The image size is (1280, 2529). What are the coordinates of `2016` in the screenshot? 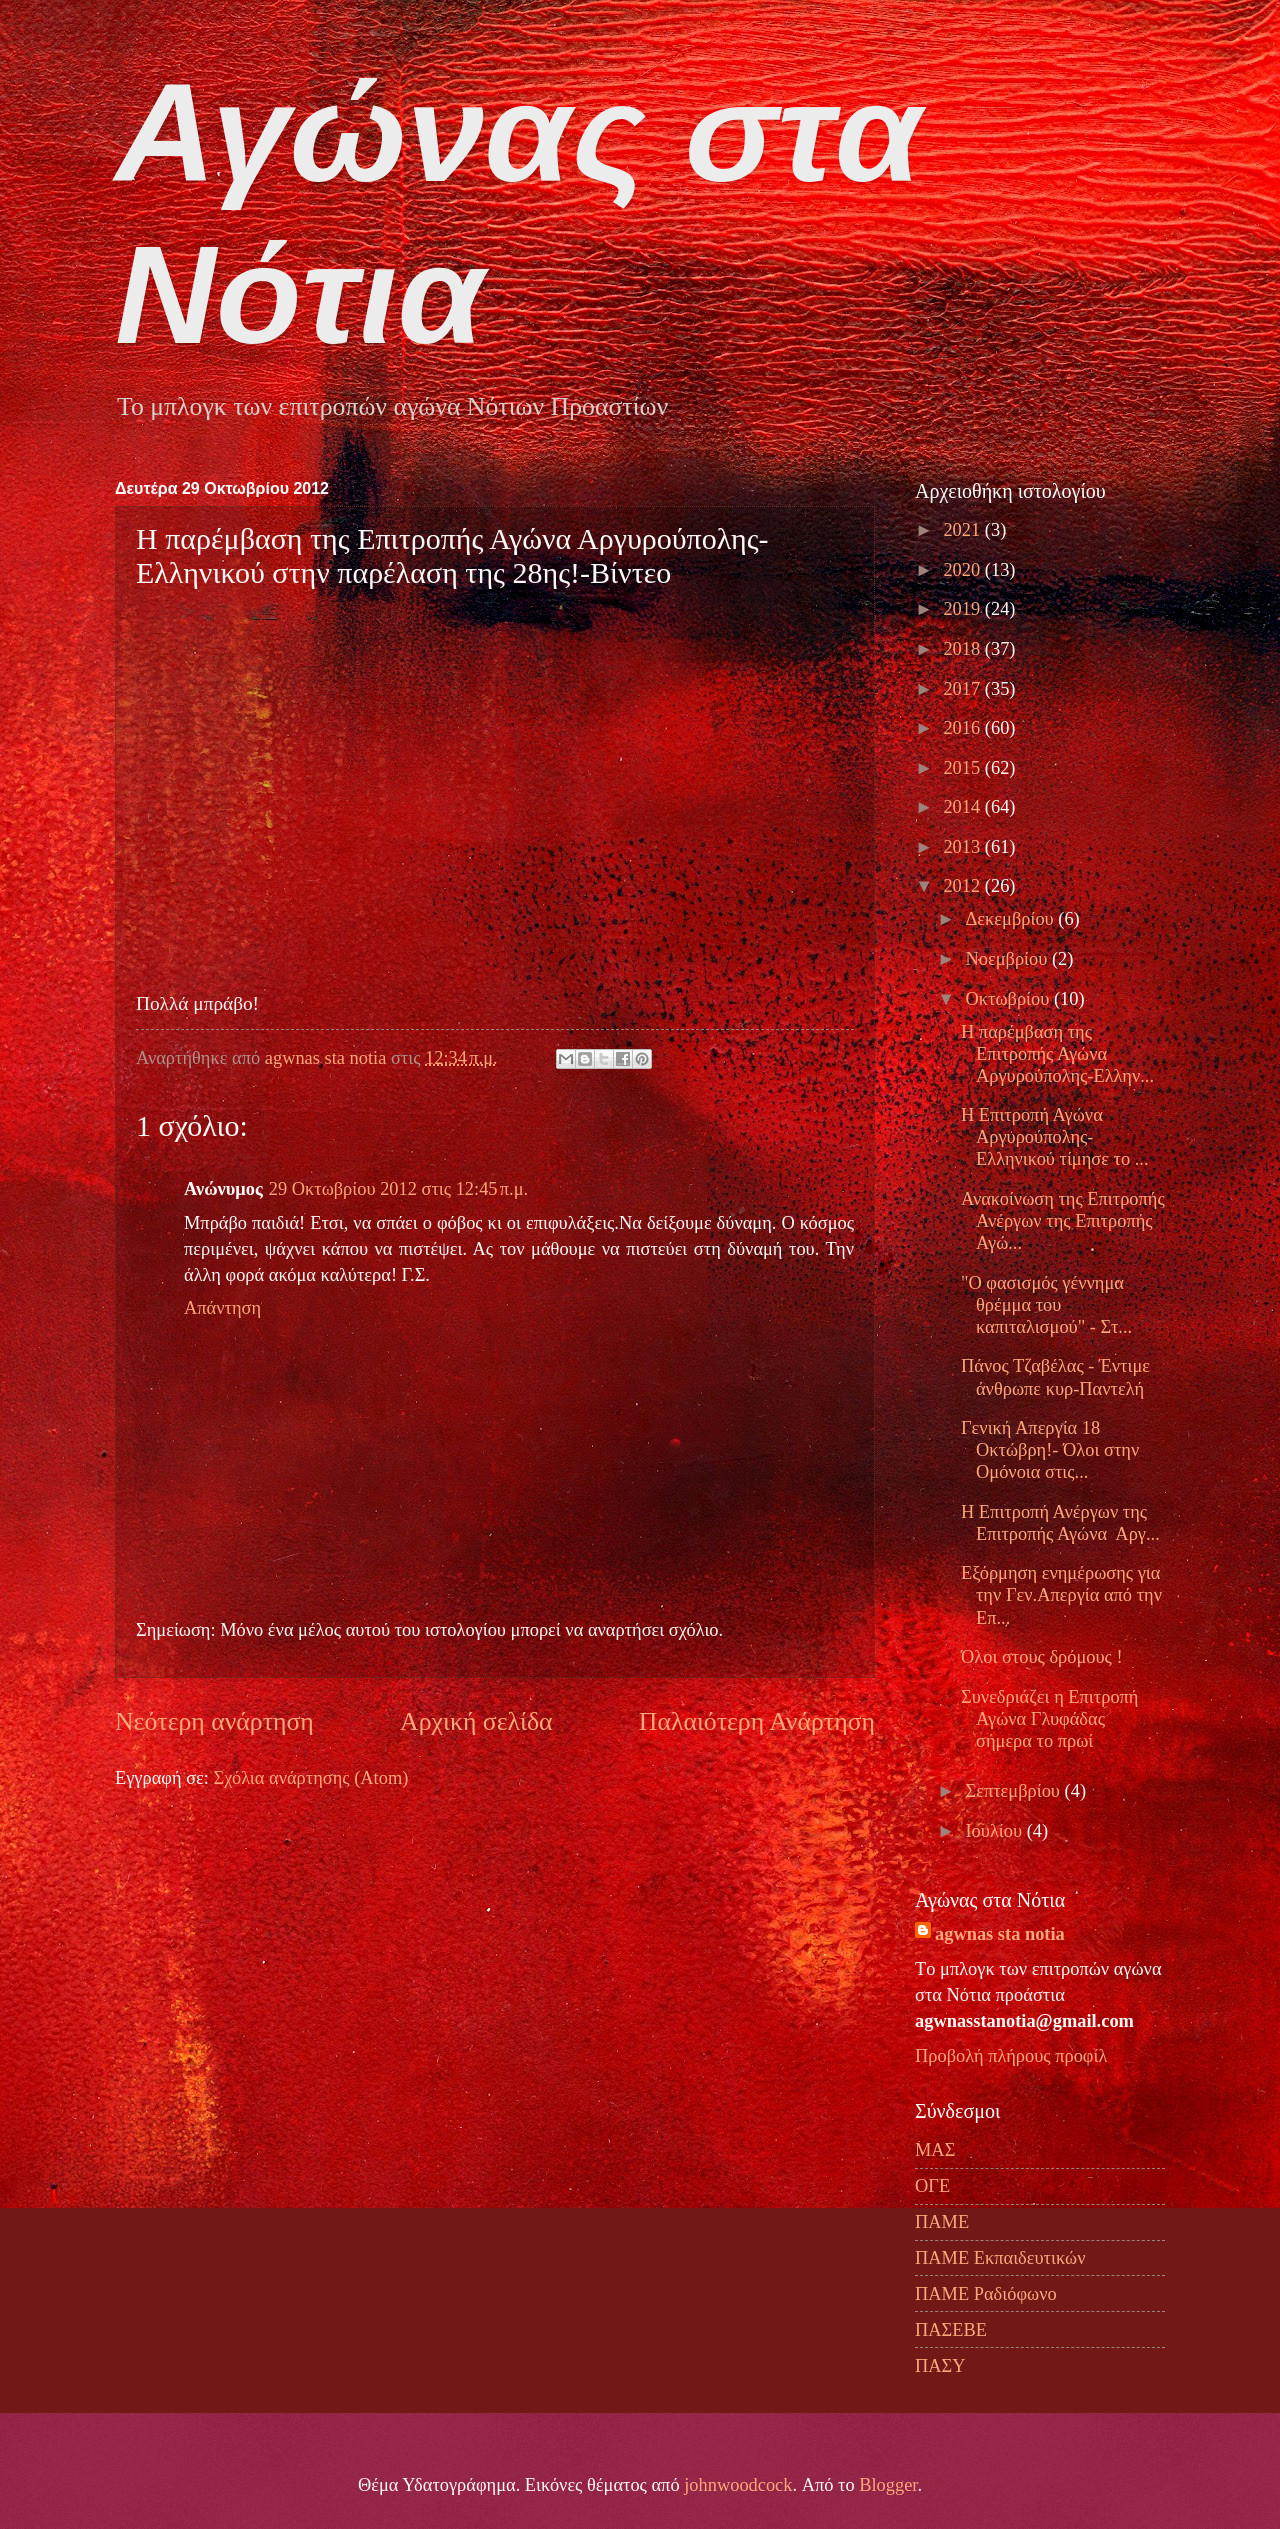 It's located at (963, 728).